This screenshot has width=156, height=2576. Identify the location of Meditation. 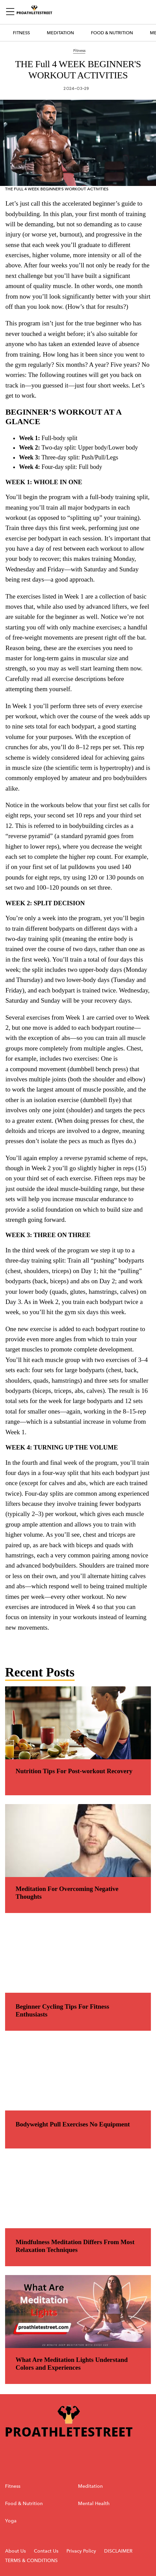
(60, 32).